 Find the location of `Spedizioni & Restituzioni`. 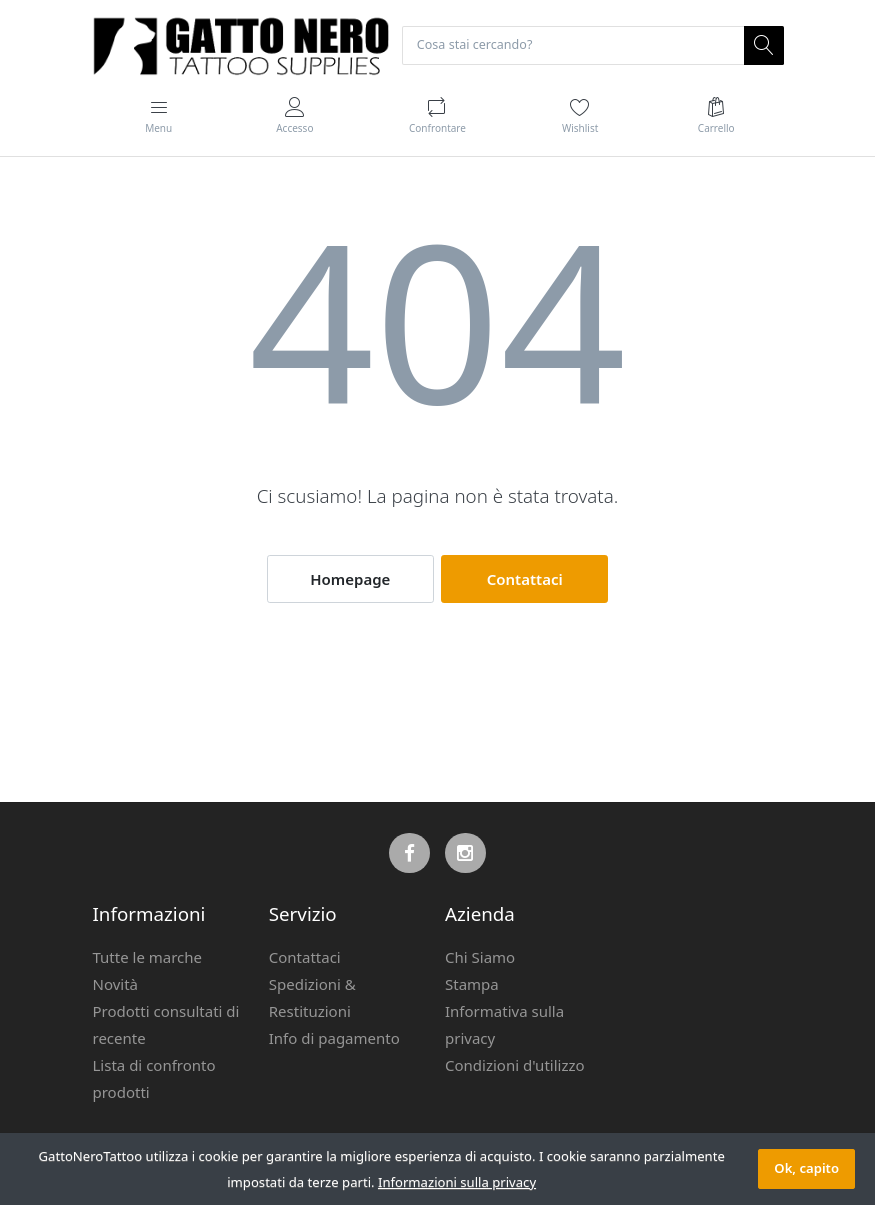

Spedizioni & Restituzioni is located at coordinates (312, 998).